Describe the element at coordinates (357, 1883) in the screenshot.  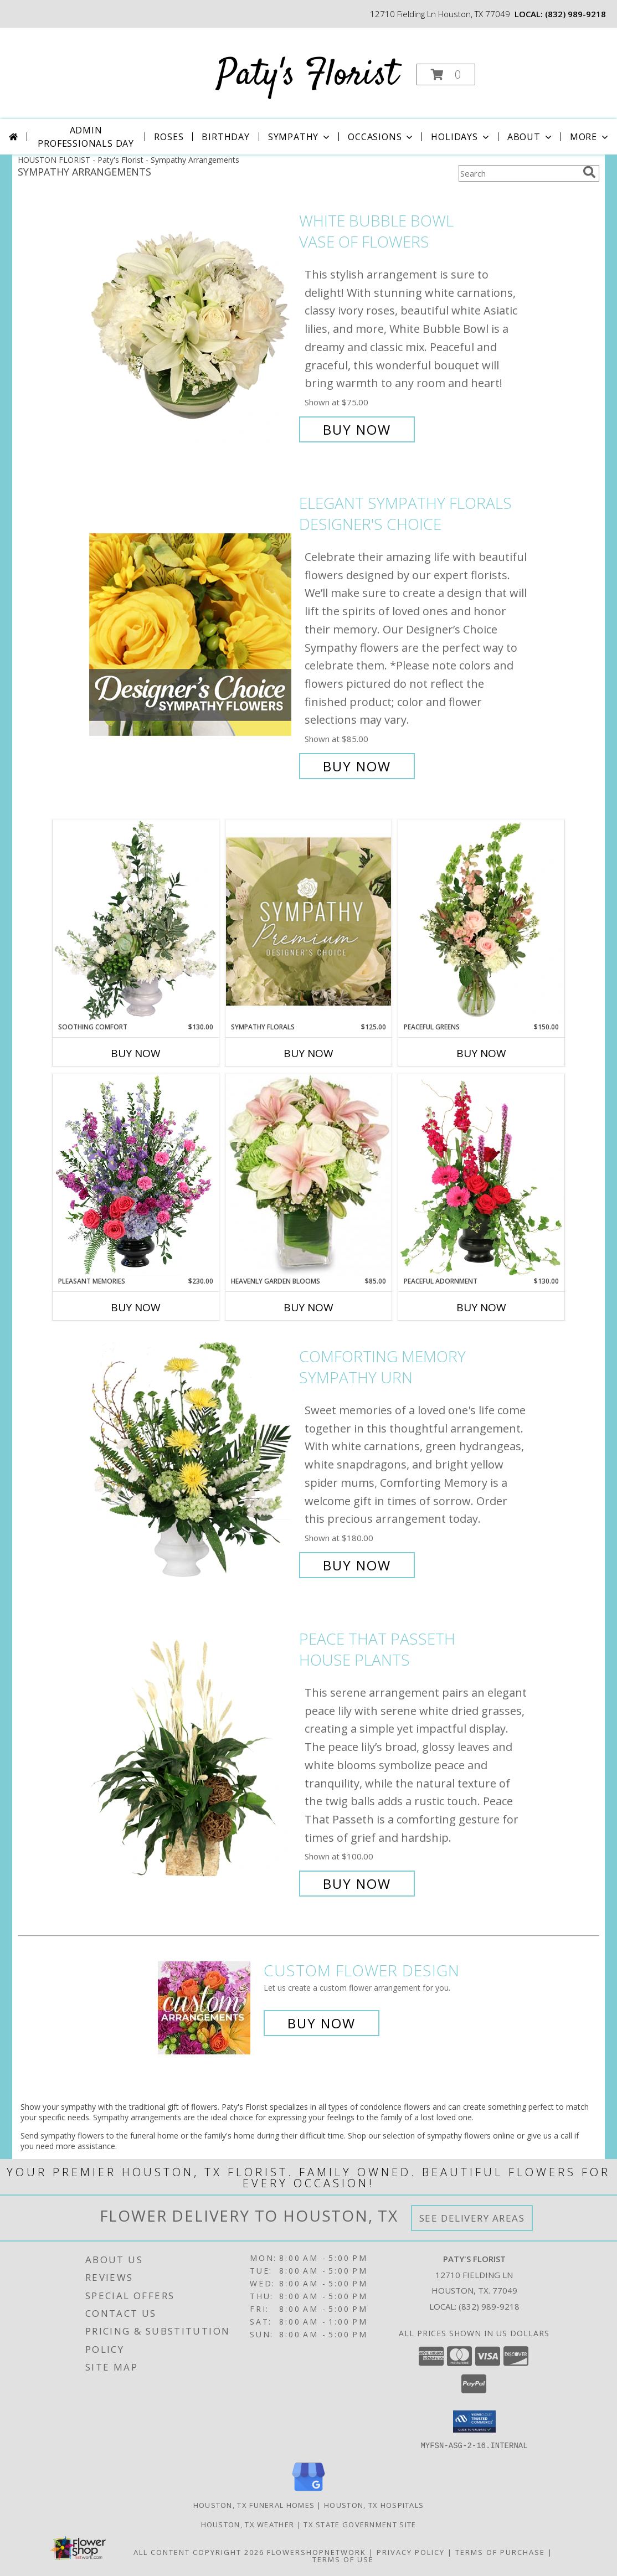
I see `Buy Now [Buy Peace That Passeth House Plants for $100.00]` at that location.